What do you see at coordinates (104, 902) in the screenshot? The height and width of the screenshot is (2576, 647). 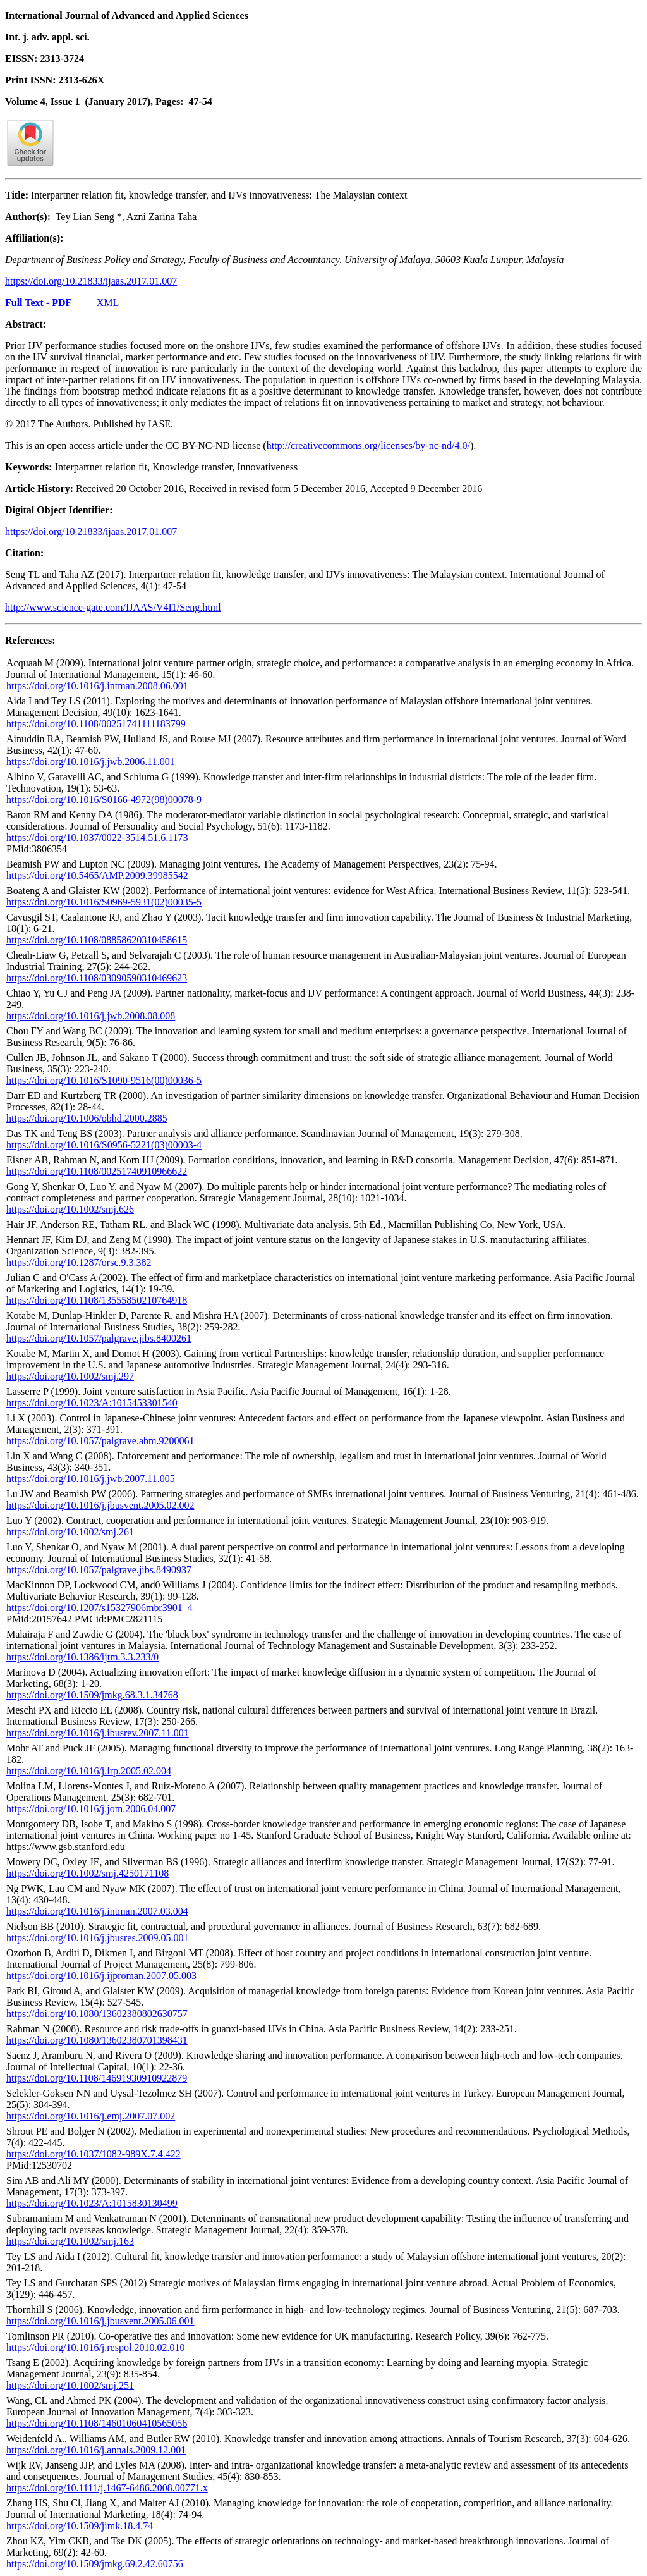 I see `https://doi.org/10.1016/S0969-5931(02)00035-5` at bounding box center [104, 902].